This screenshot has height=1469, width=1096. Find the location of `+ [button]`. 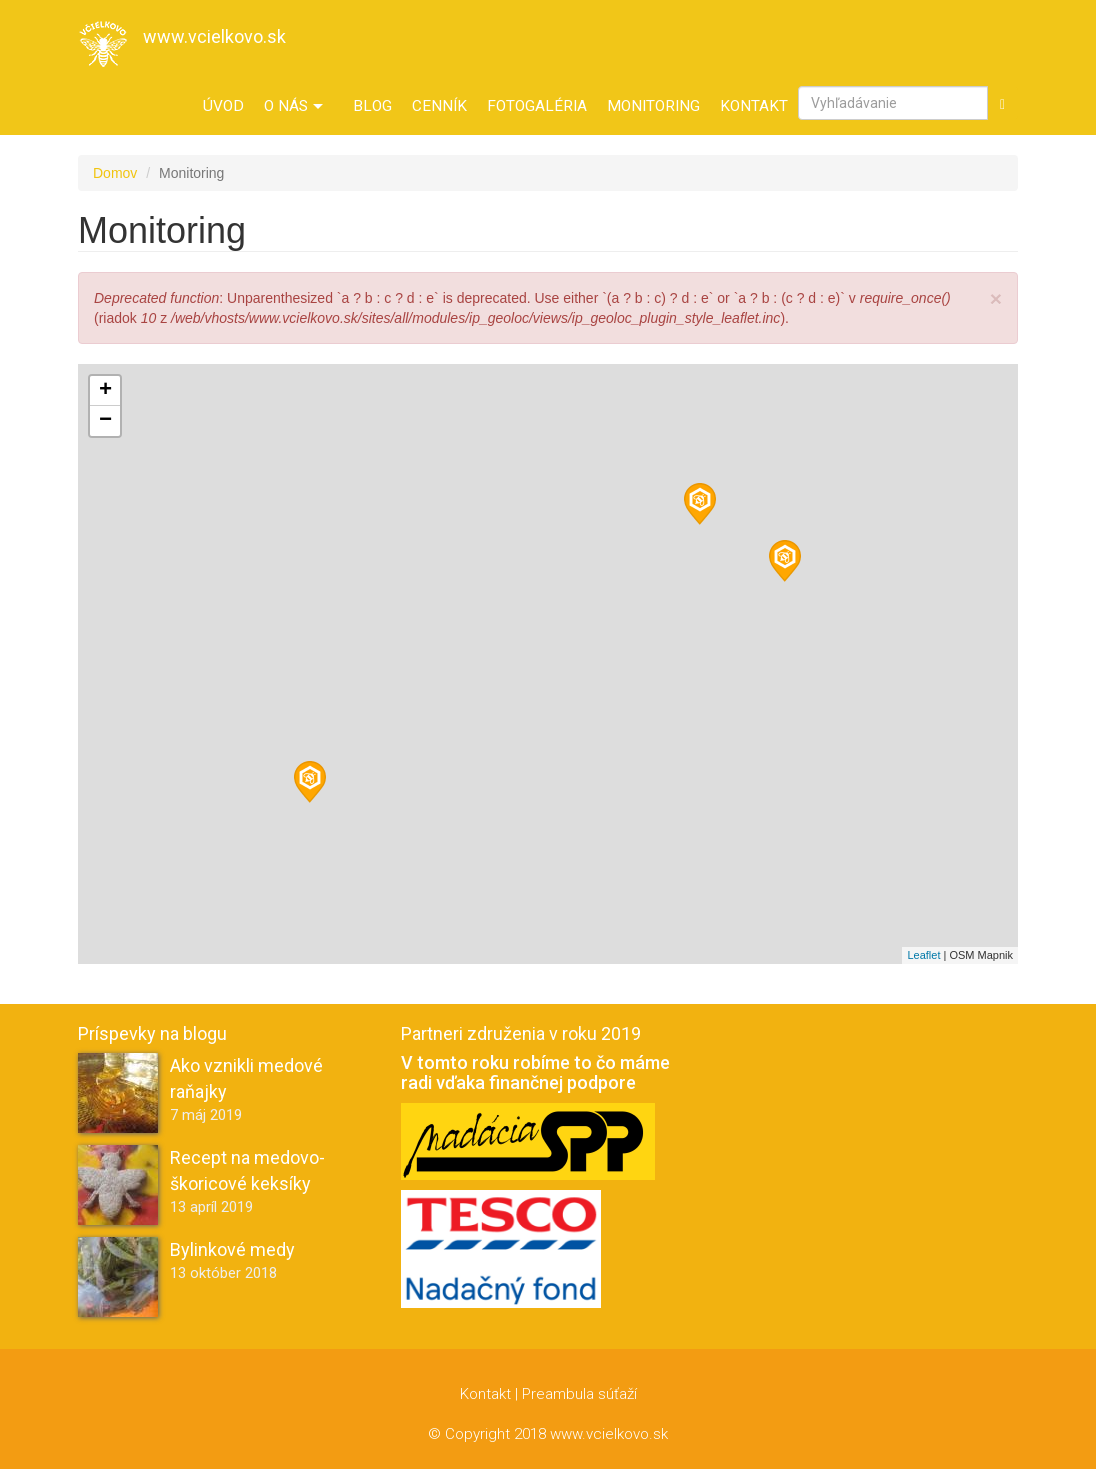

+ [button] is located at coordinates (105, 391).